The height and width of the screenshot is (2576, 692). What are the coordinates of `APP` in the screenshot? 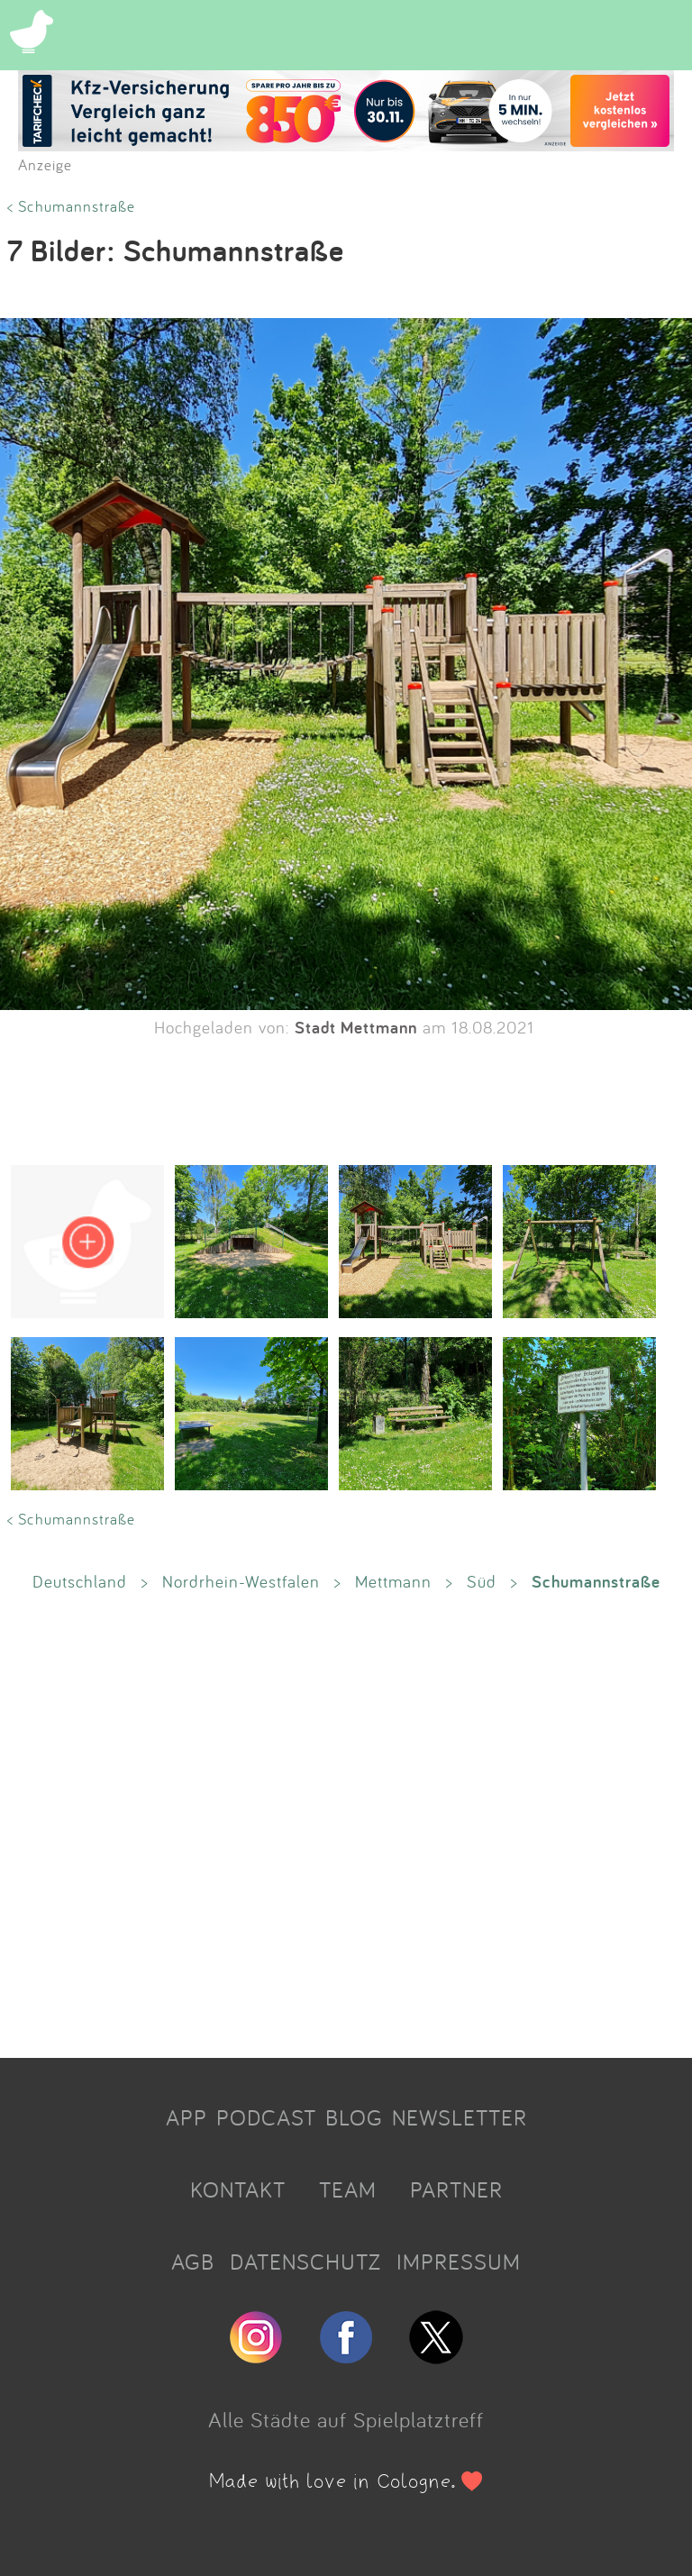 It's located at (186, 2117).